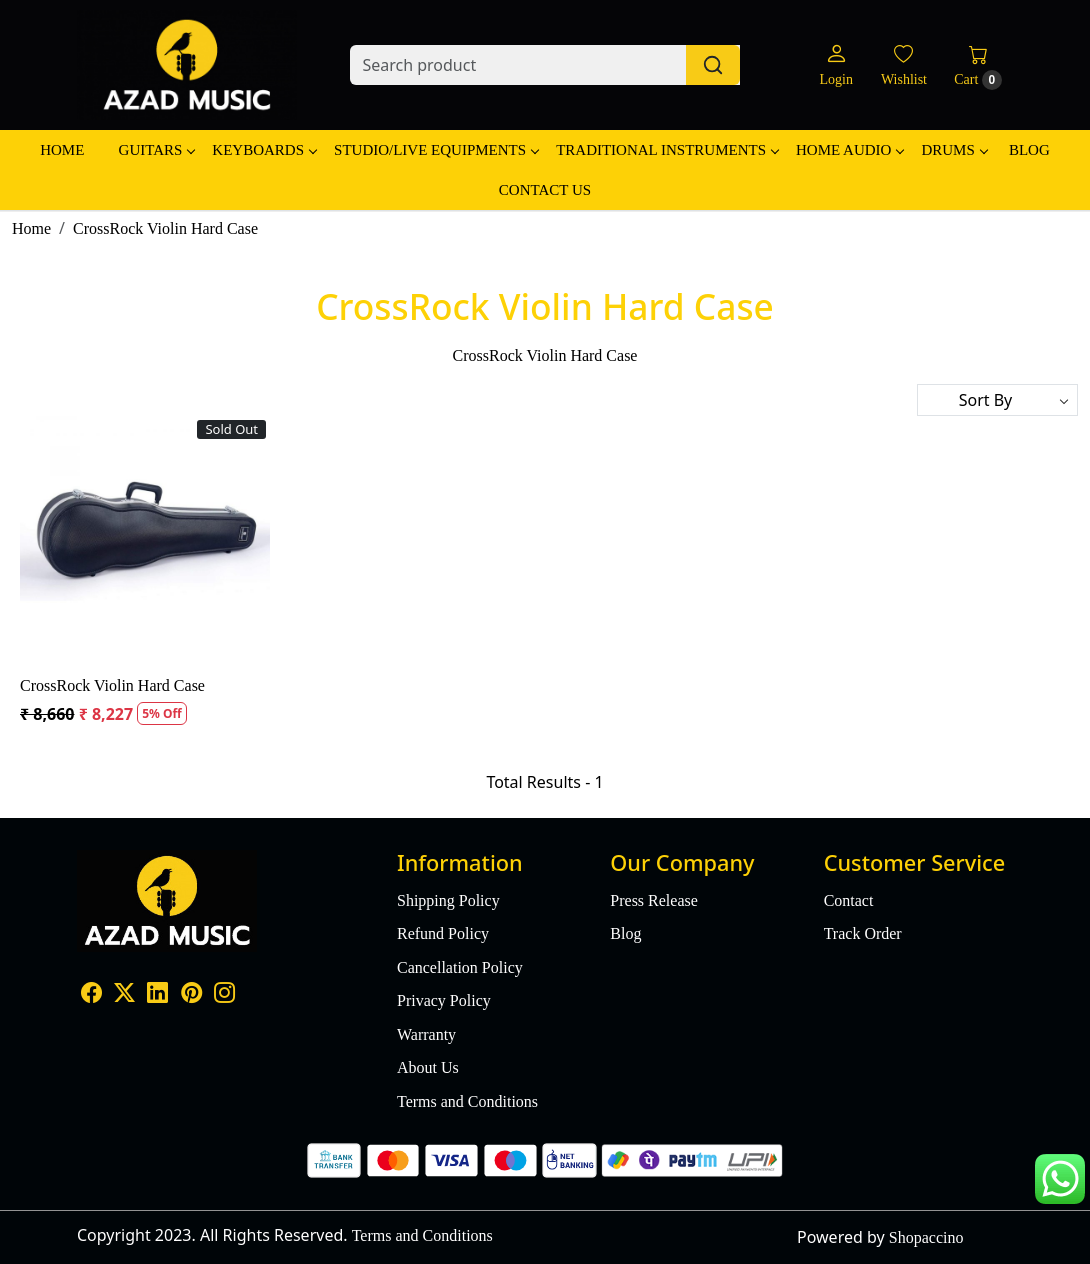  What do you see at coordinates (849, 150) in the screenshot?
I see `Home Audio` at bounding box center [849, 150].